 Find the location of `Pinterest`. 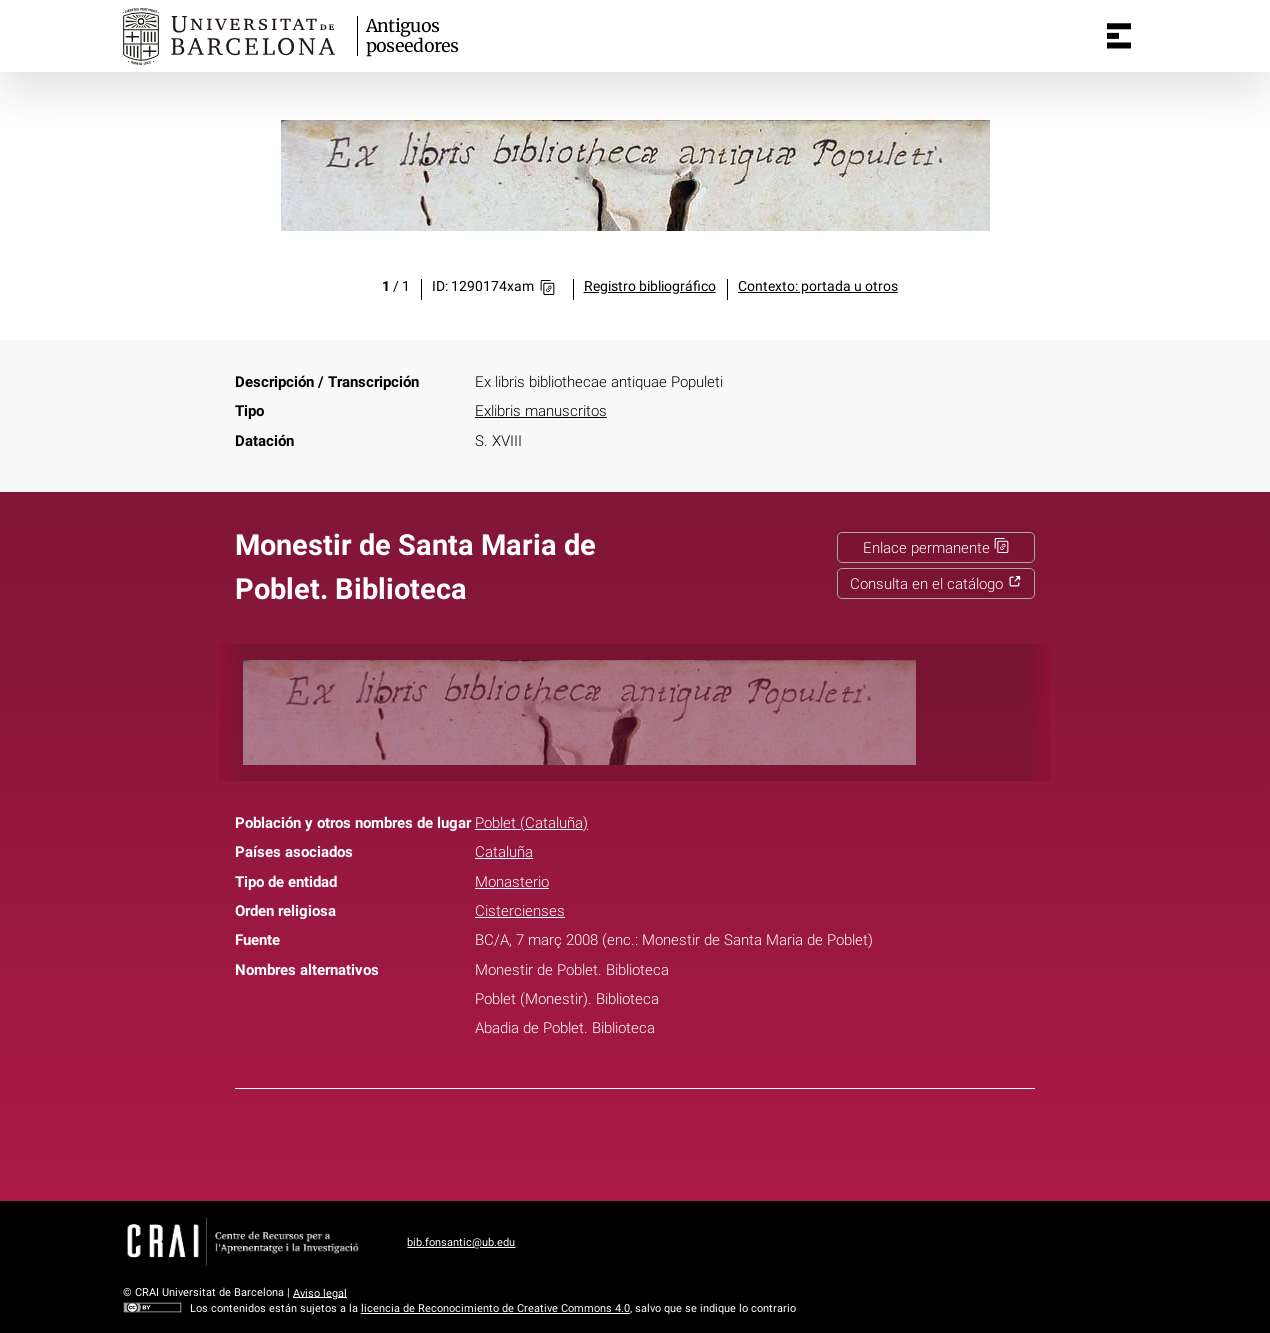

Pinterest is located at coordinates (670, 1141).